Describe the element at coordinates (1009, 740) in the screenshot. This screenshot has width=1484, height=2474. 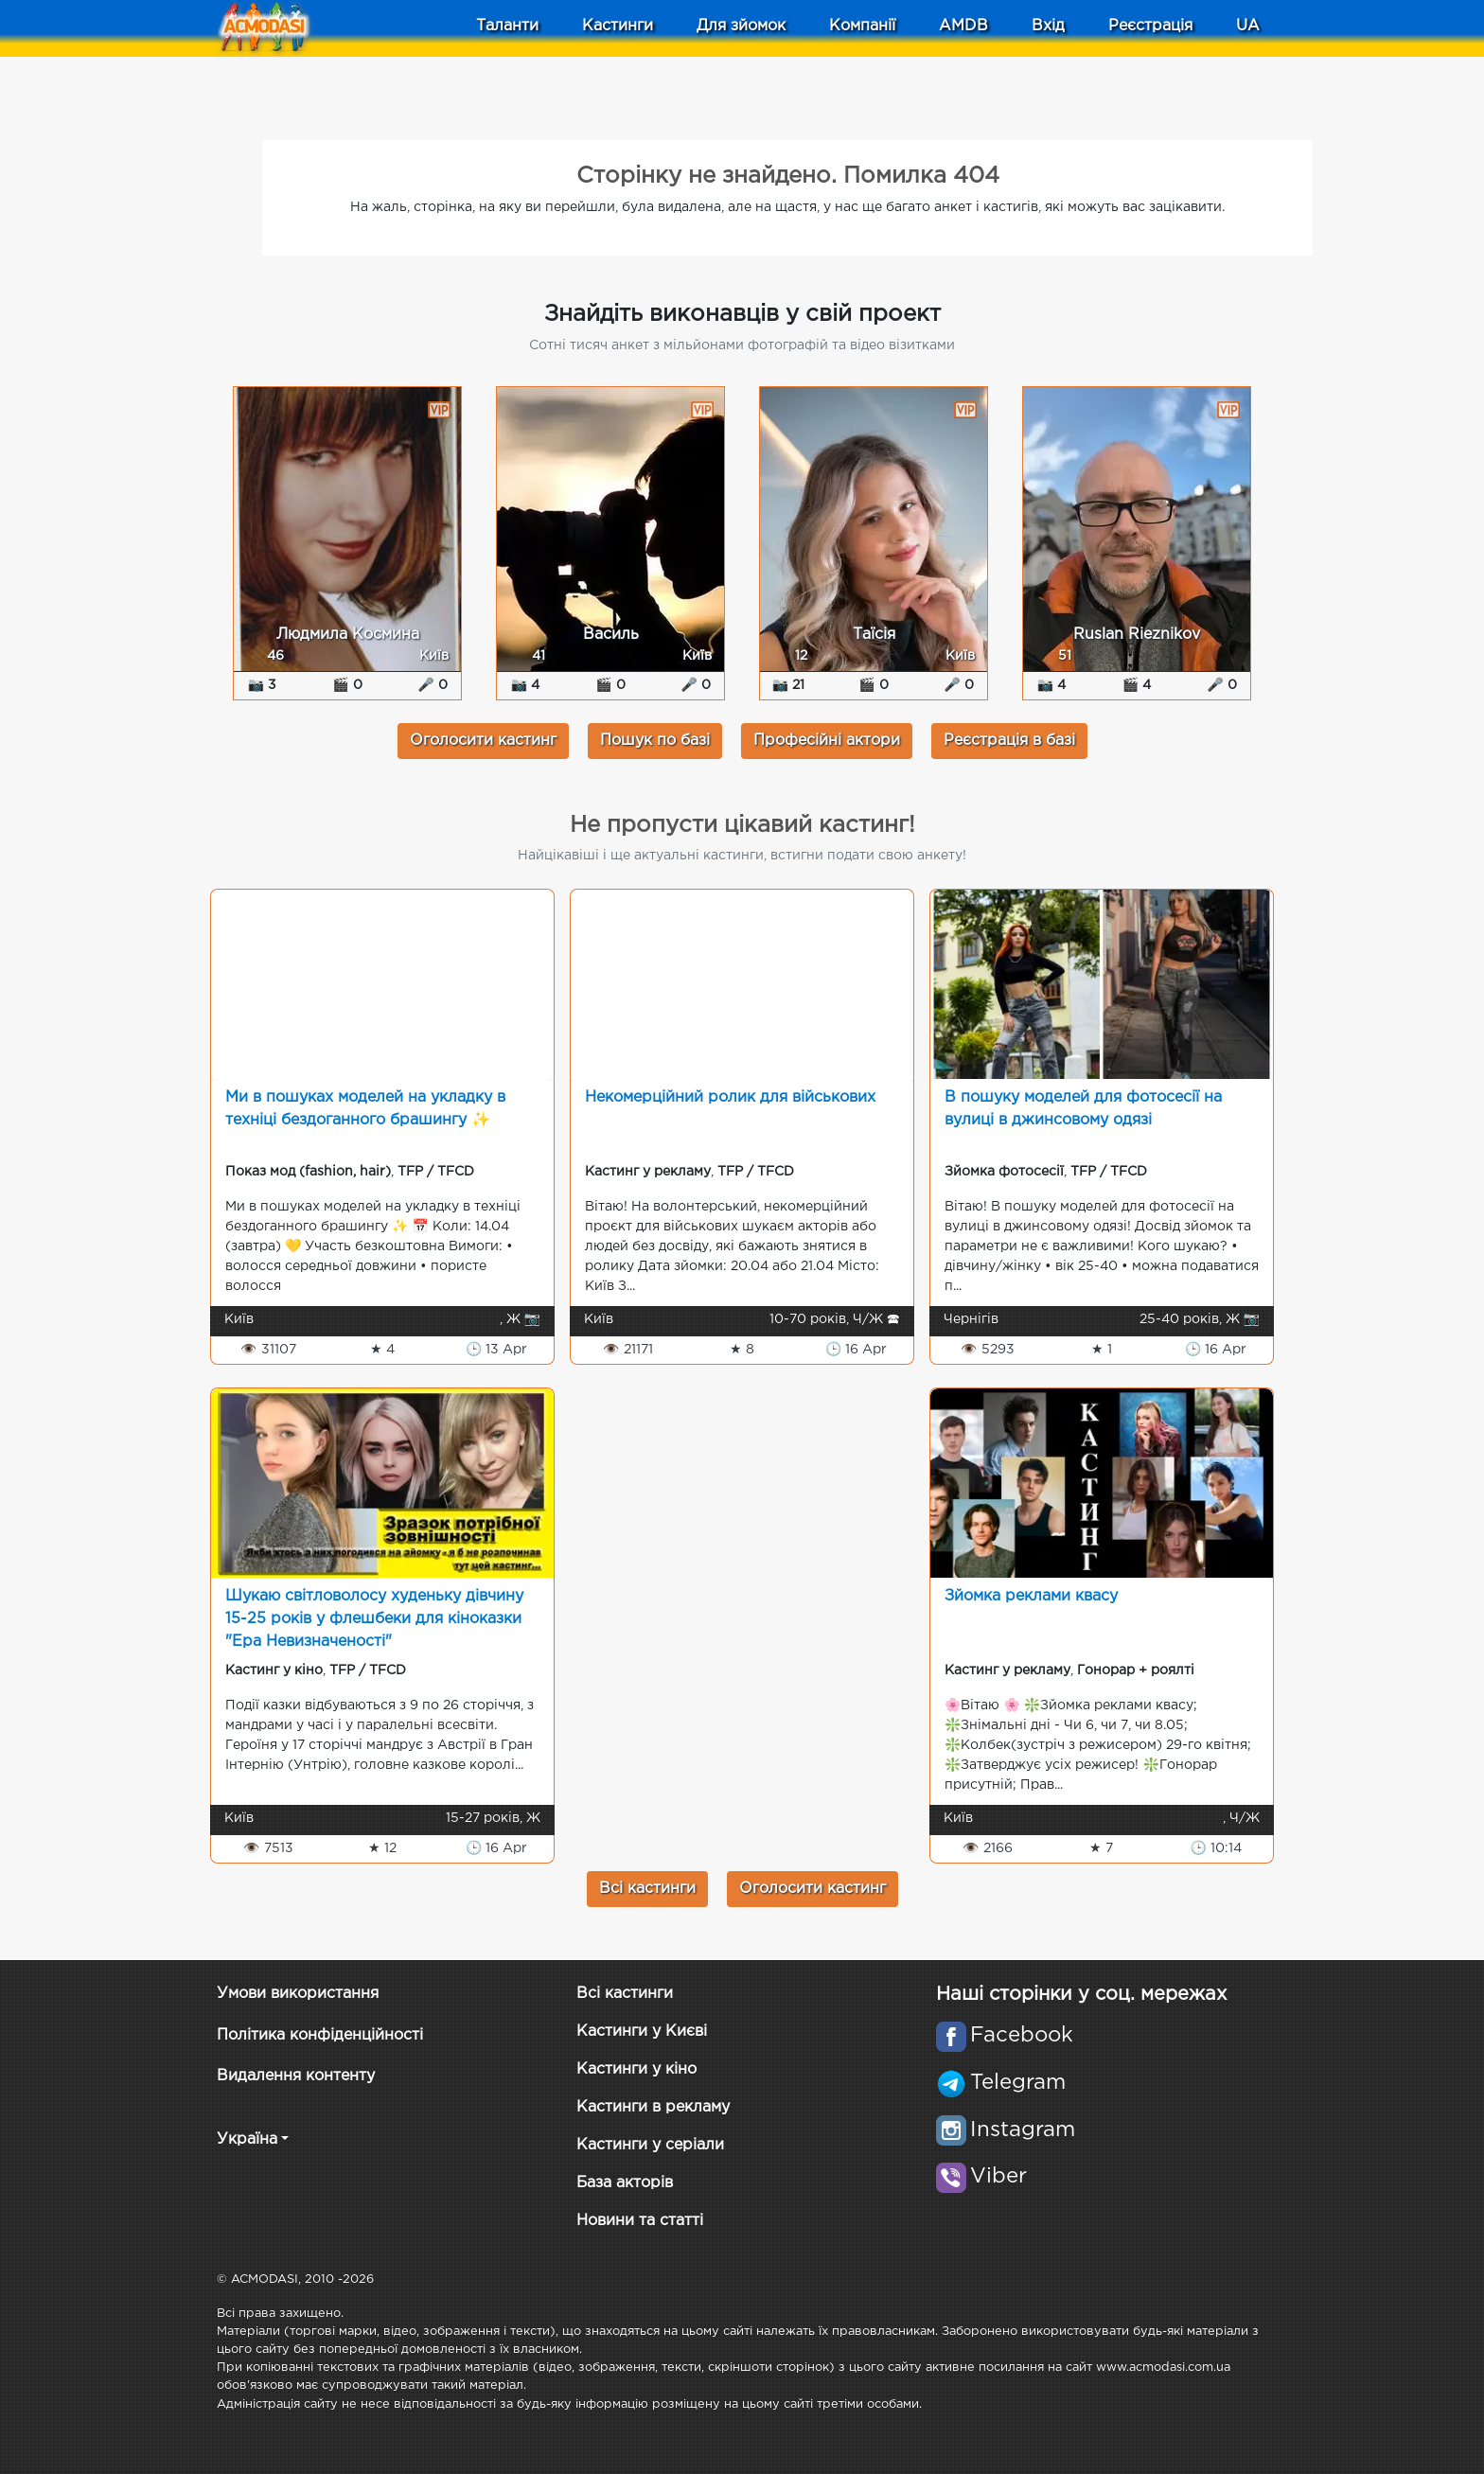
I see `Реєстрація в базі` at that location.